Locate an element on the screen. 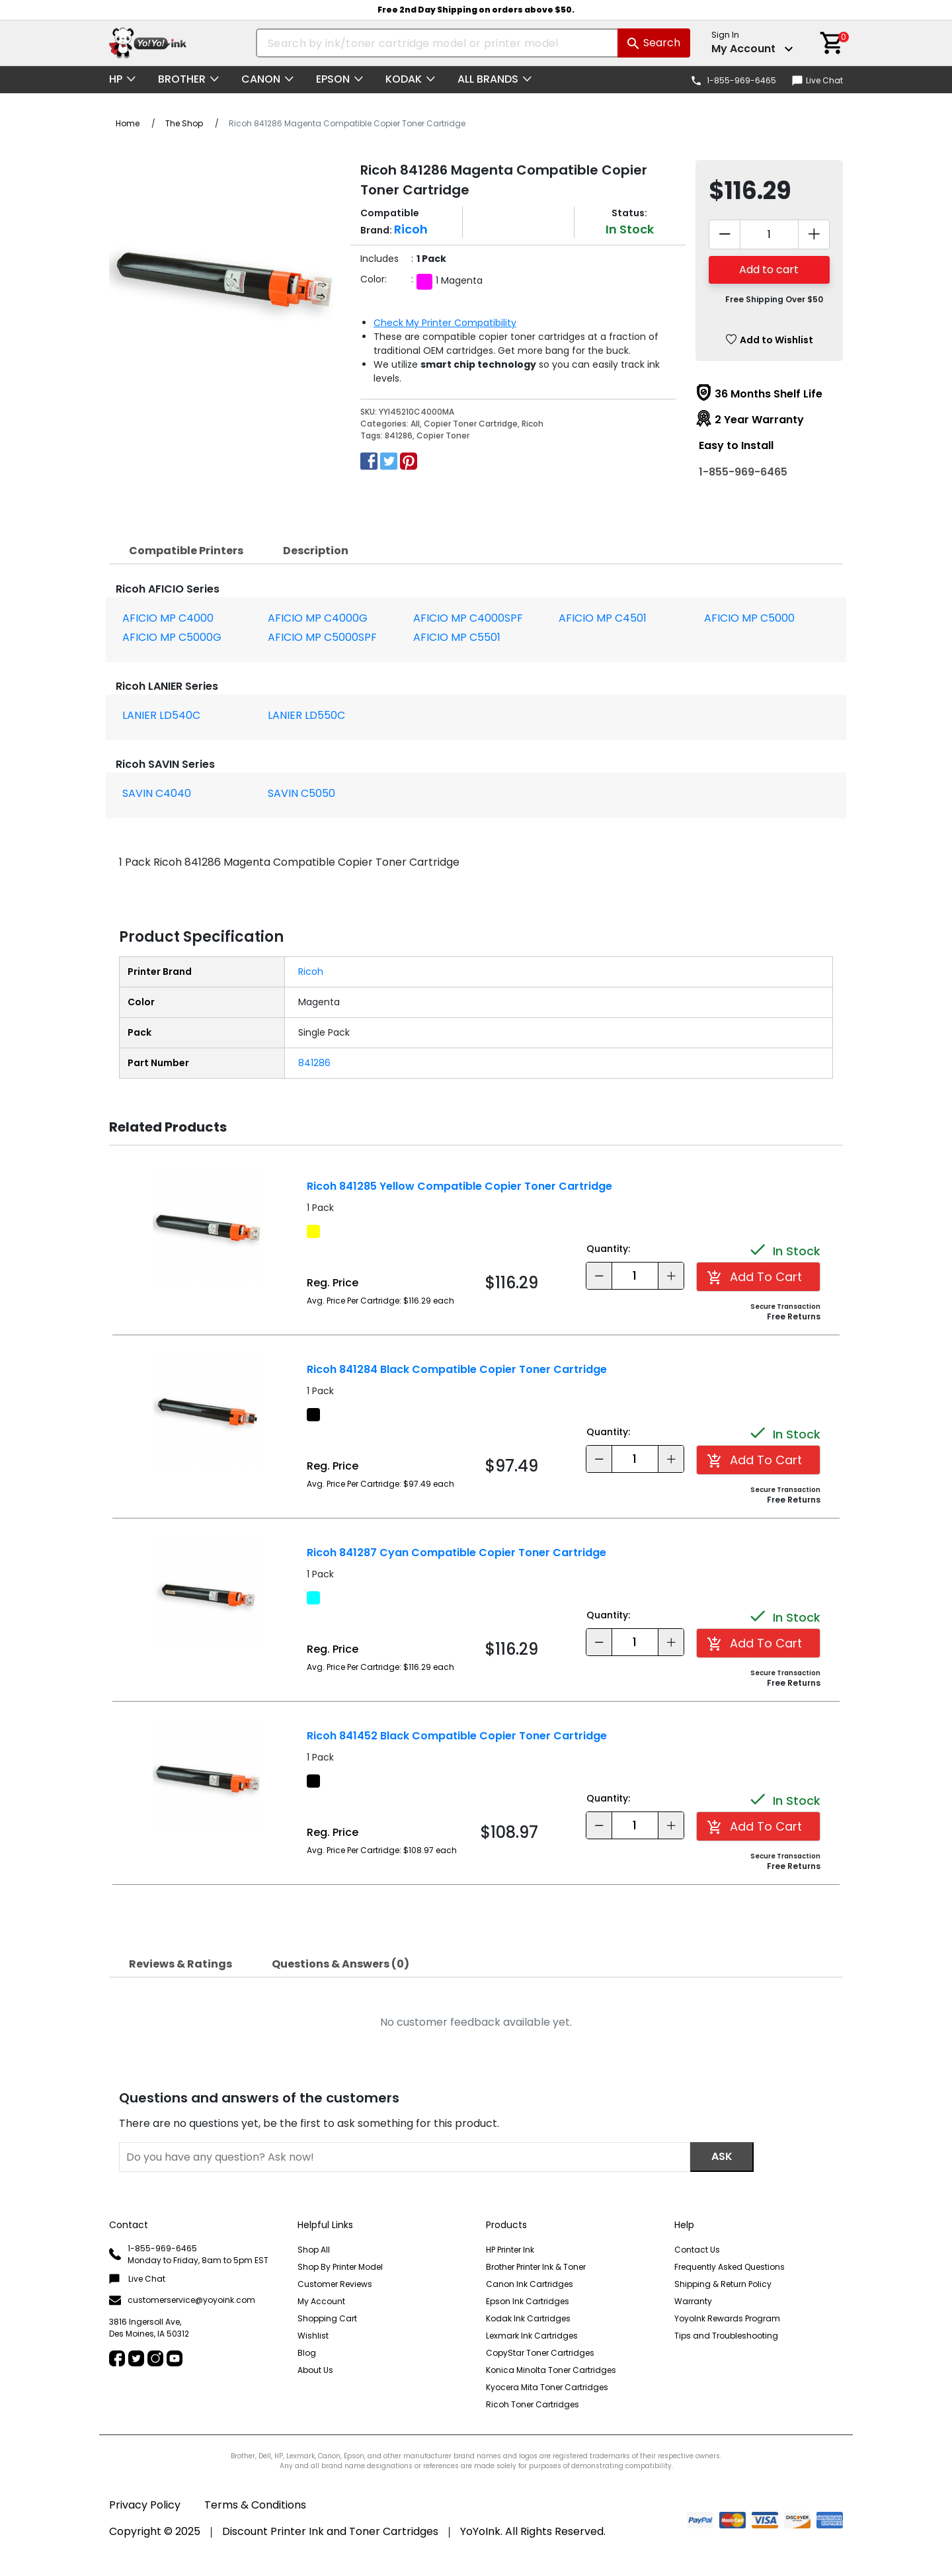 Image resolution: width=952 pixels, height=2576 pixels. Customer Reviews is located at coordinates (335, 2284).